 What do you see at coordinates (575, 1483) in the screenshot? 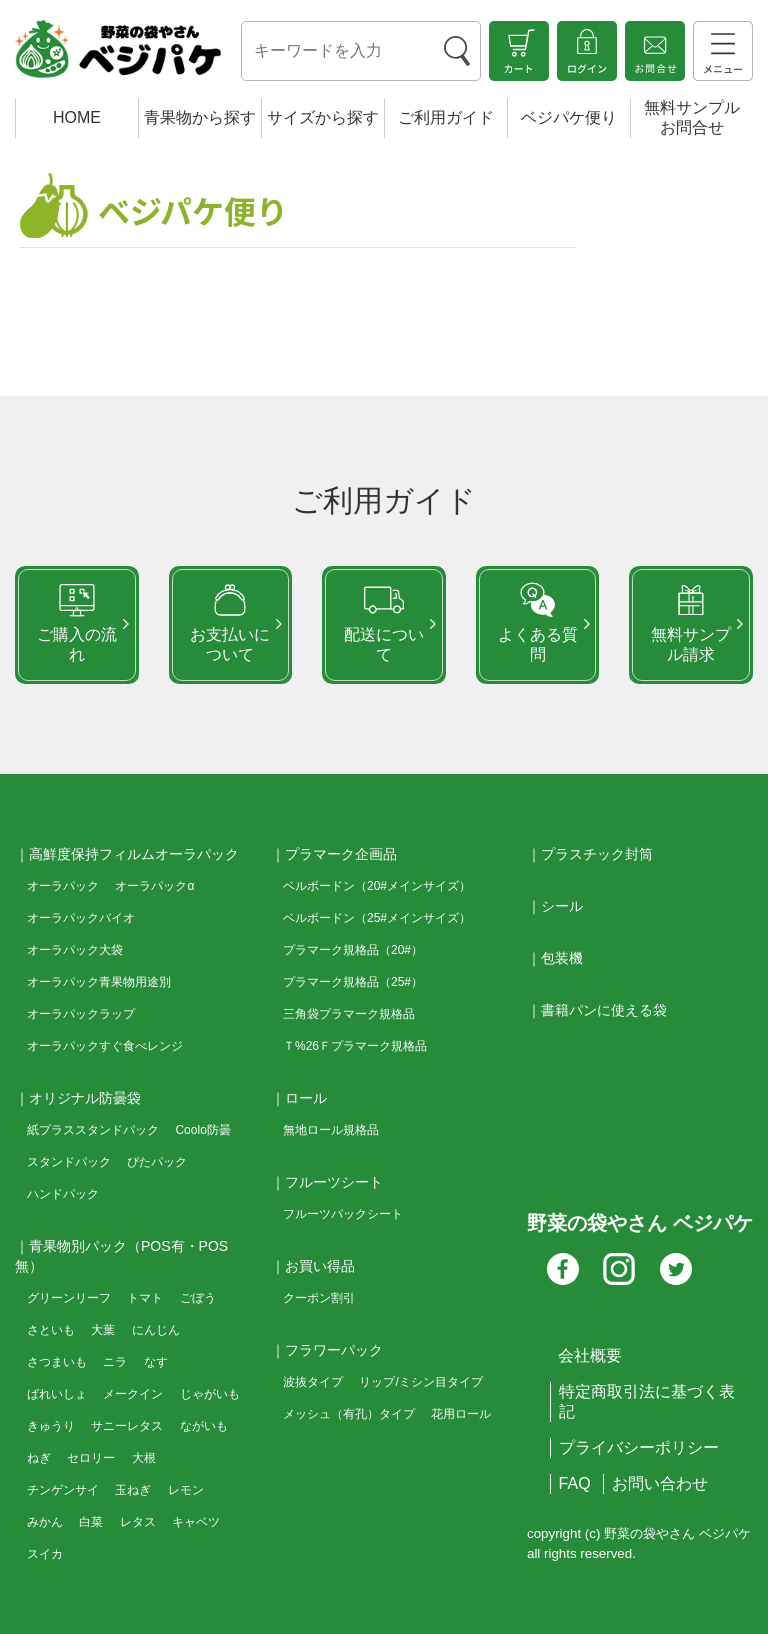
I see `FAQ` at bounding box center [575, 1483].